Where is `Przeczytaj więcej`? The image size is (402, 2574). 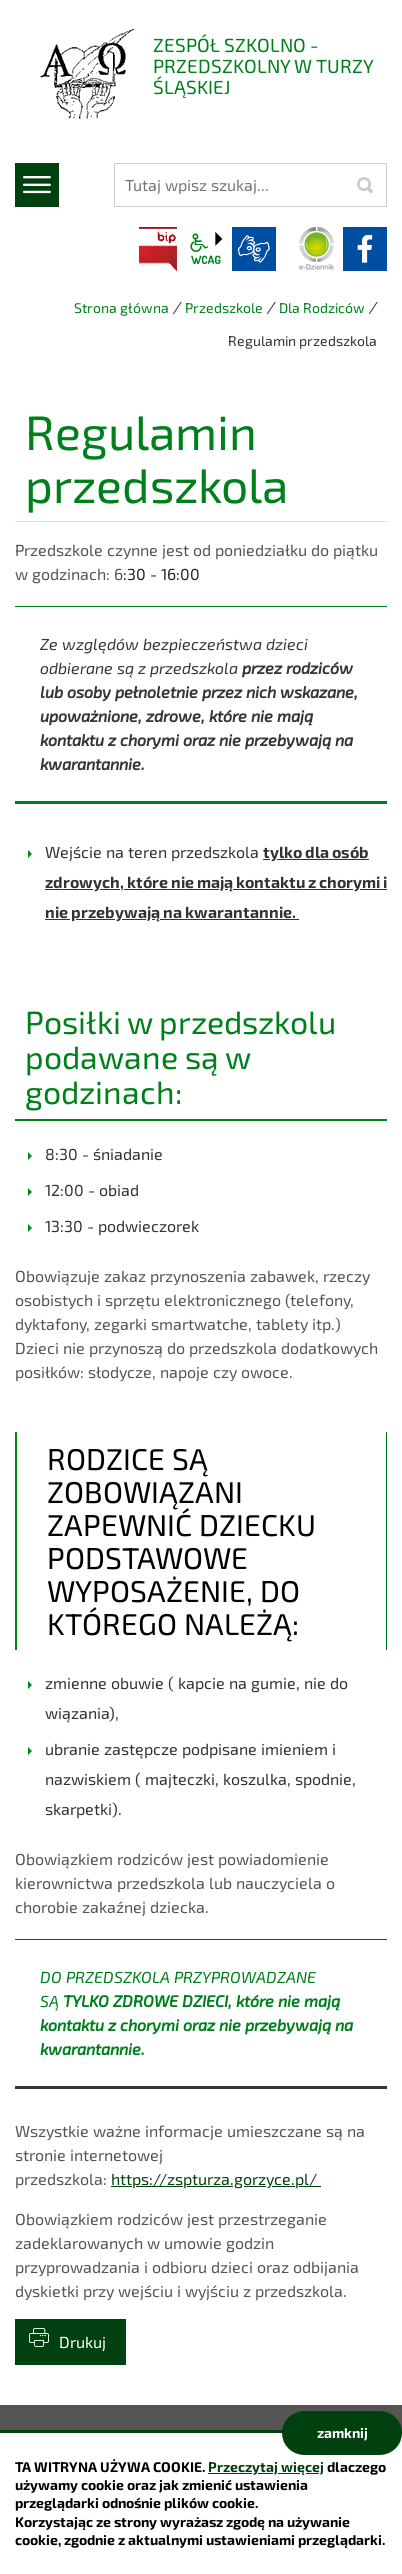 Przeczytaj więcej is located at coordinates (266, 2466).